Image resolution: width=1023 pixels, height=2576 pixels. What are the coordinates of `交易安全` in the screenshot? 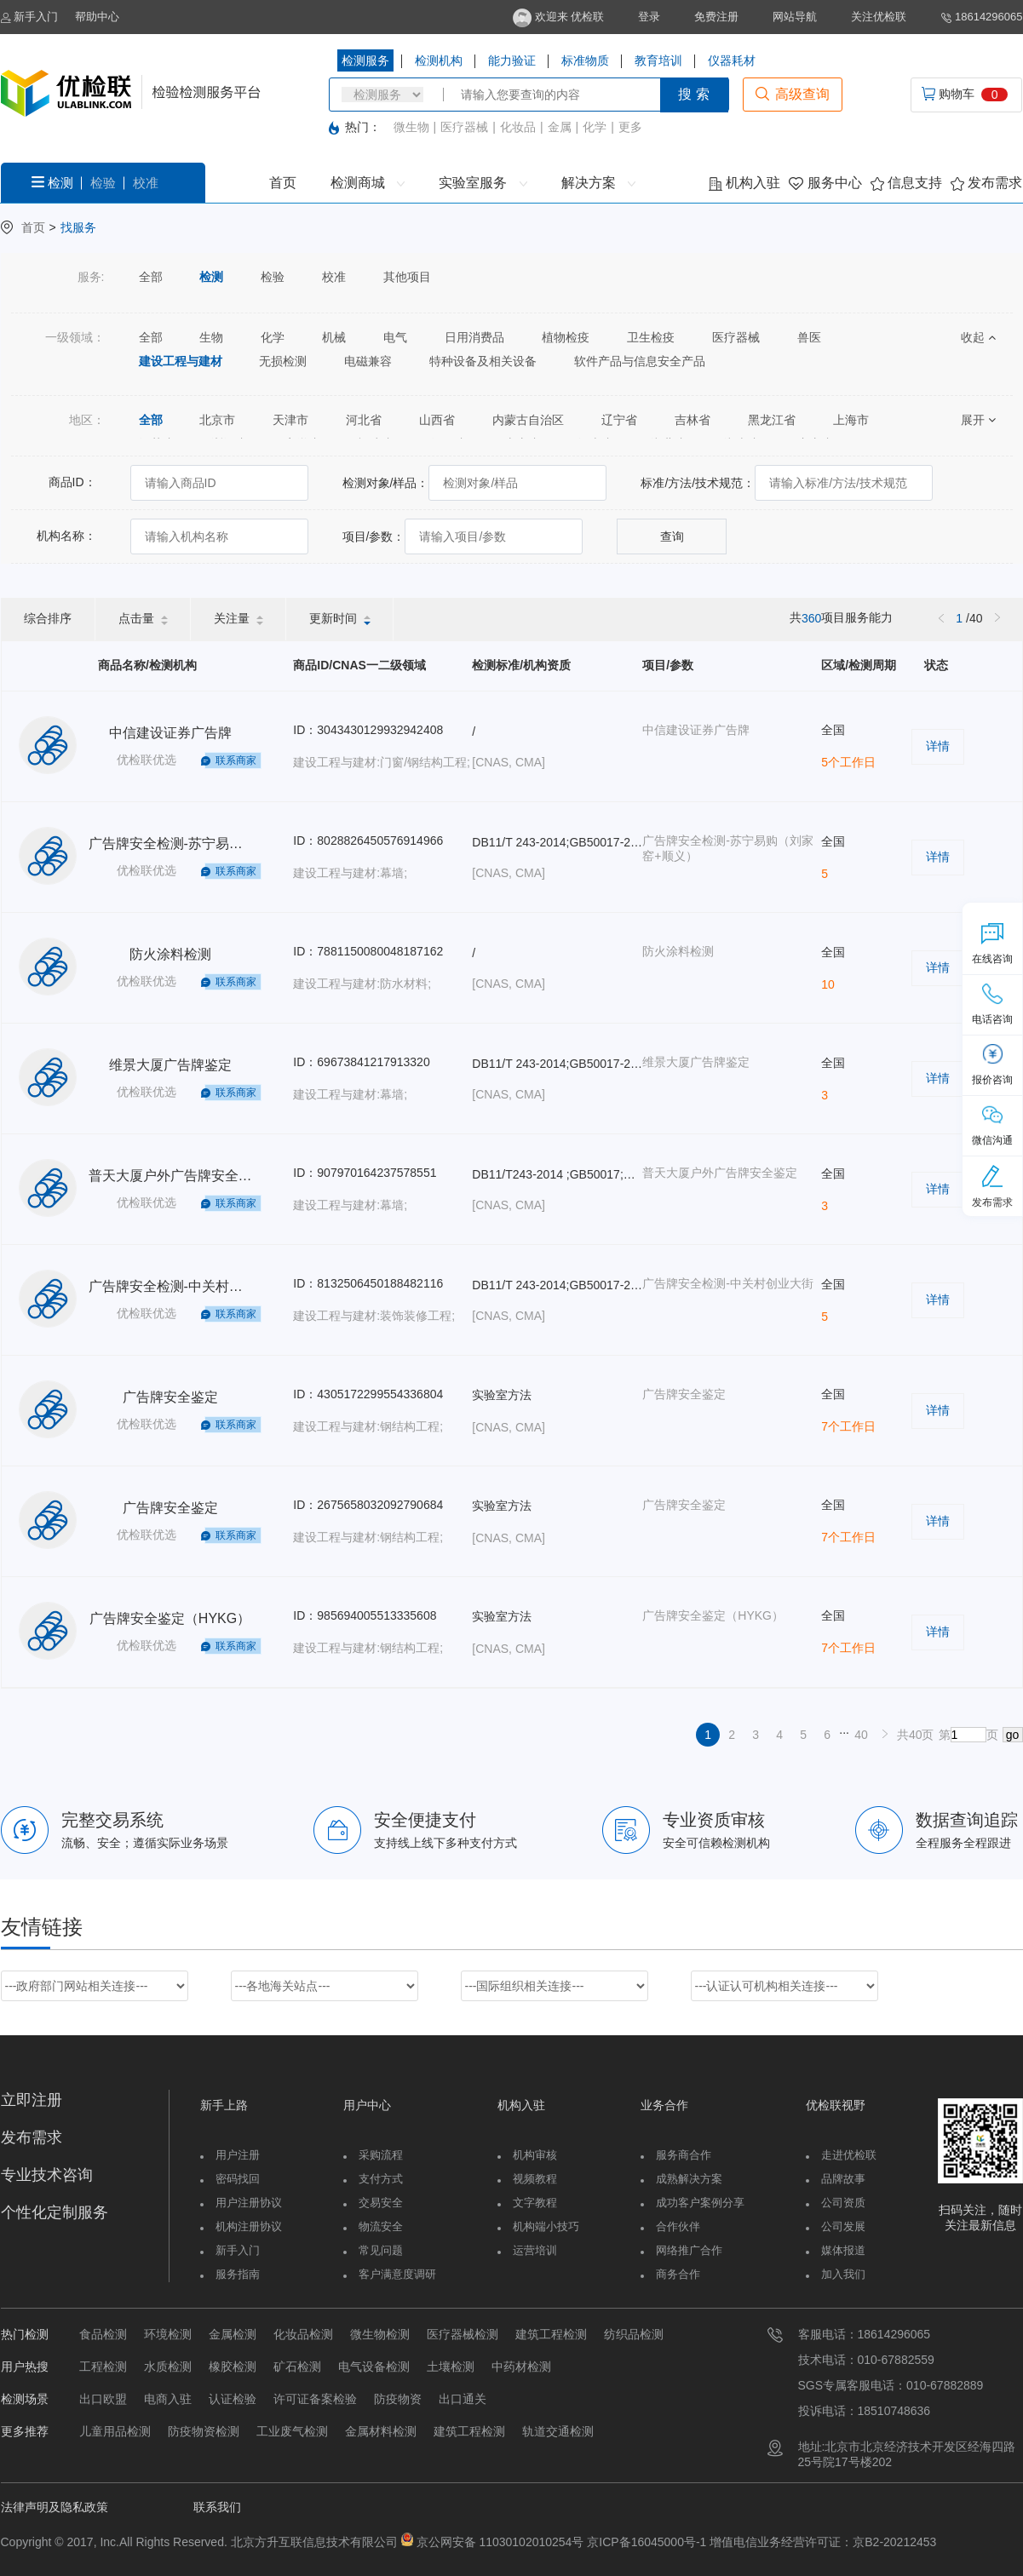 It's located at (381, 2202).